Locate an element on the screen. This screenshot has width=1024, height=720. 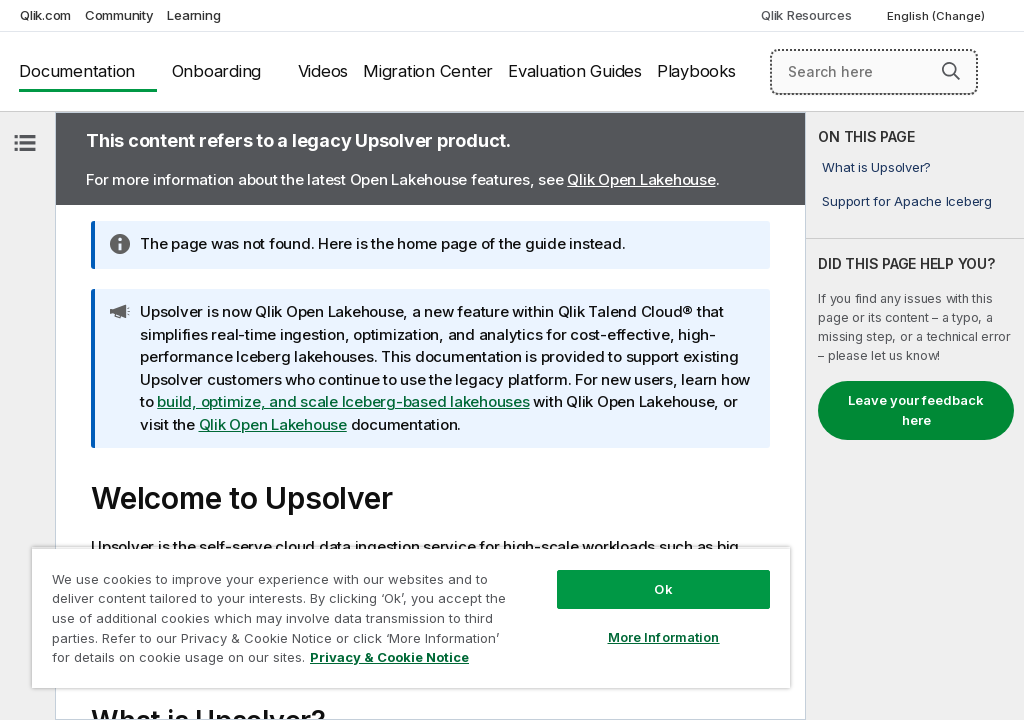
Videos is located at coordinates (323, 71).